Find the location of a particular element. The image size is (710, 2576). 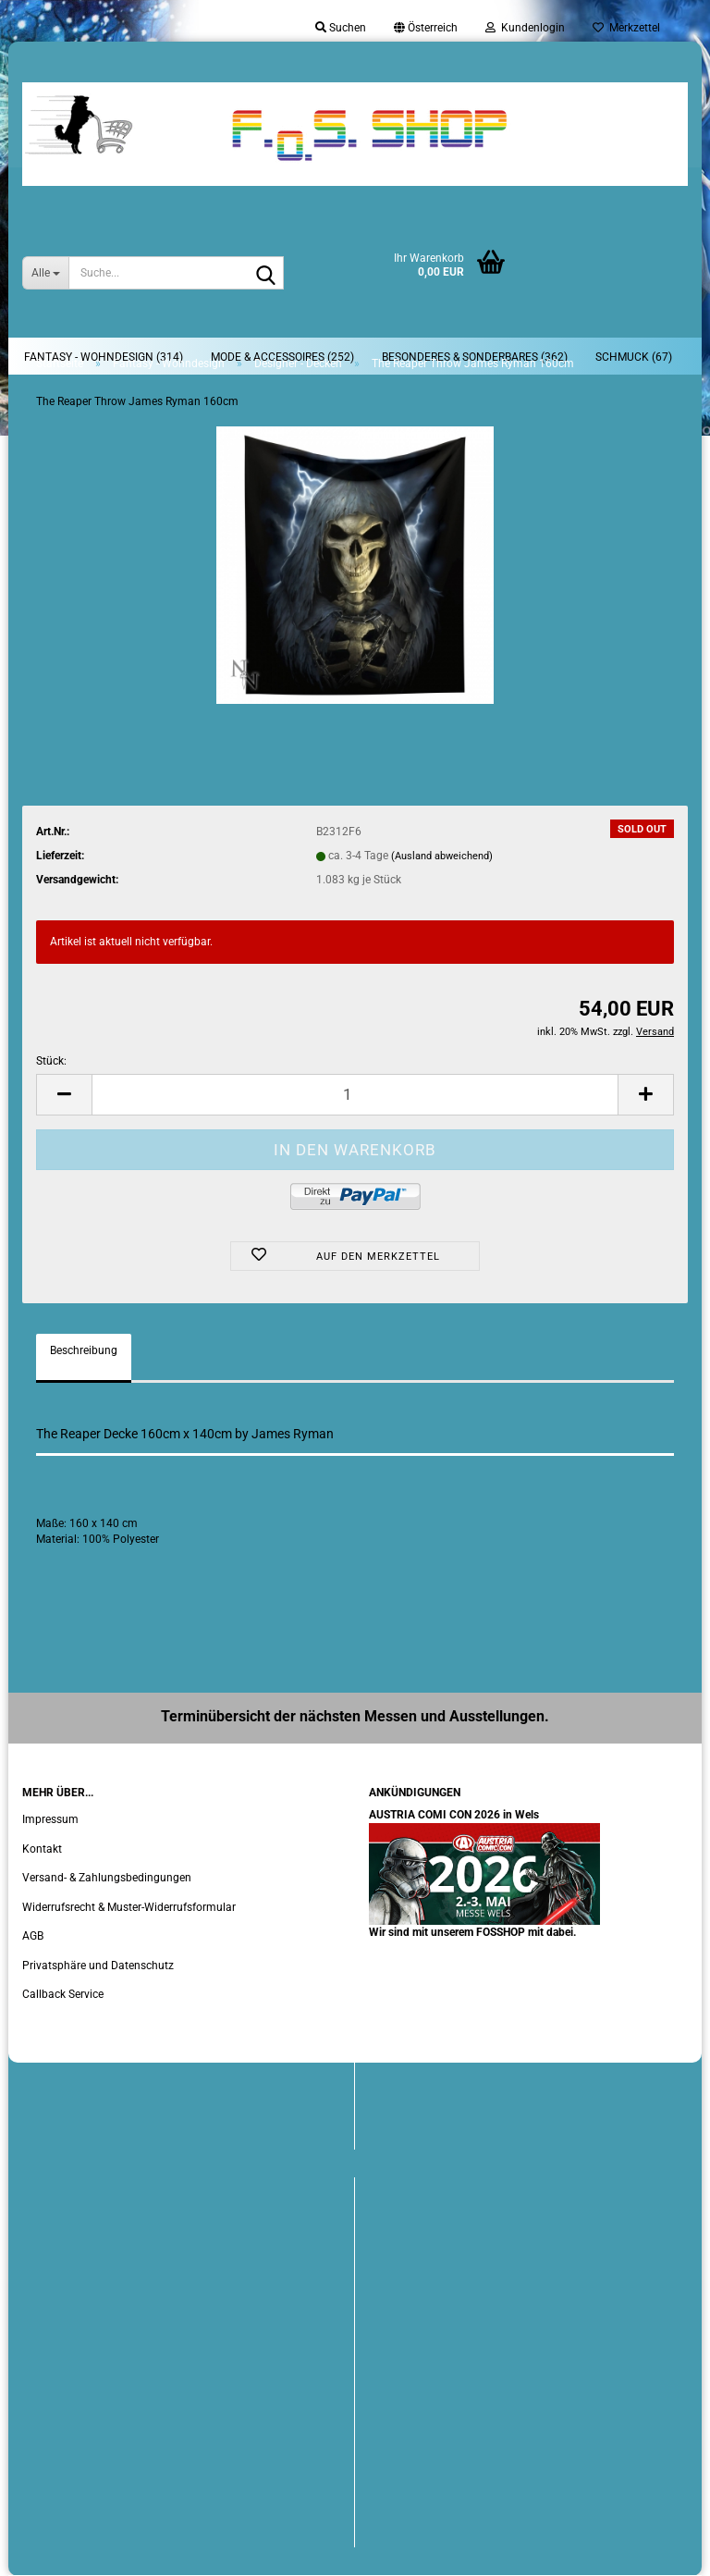

AGB is located at coordinates (32, 1935).